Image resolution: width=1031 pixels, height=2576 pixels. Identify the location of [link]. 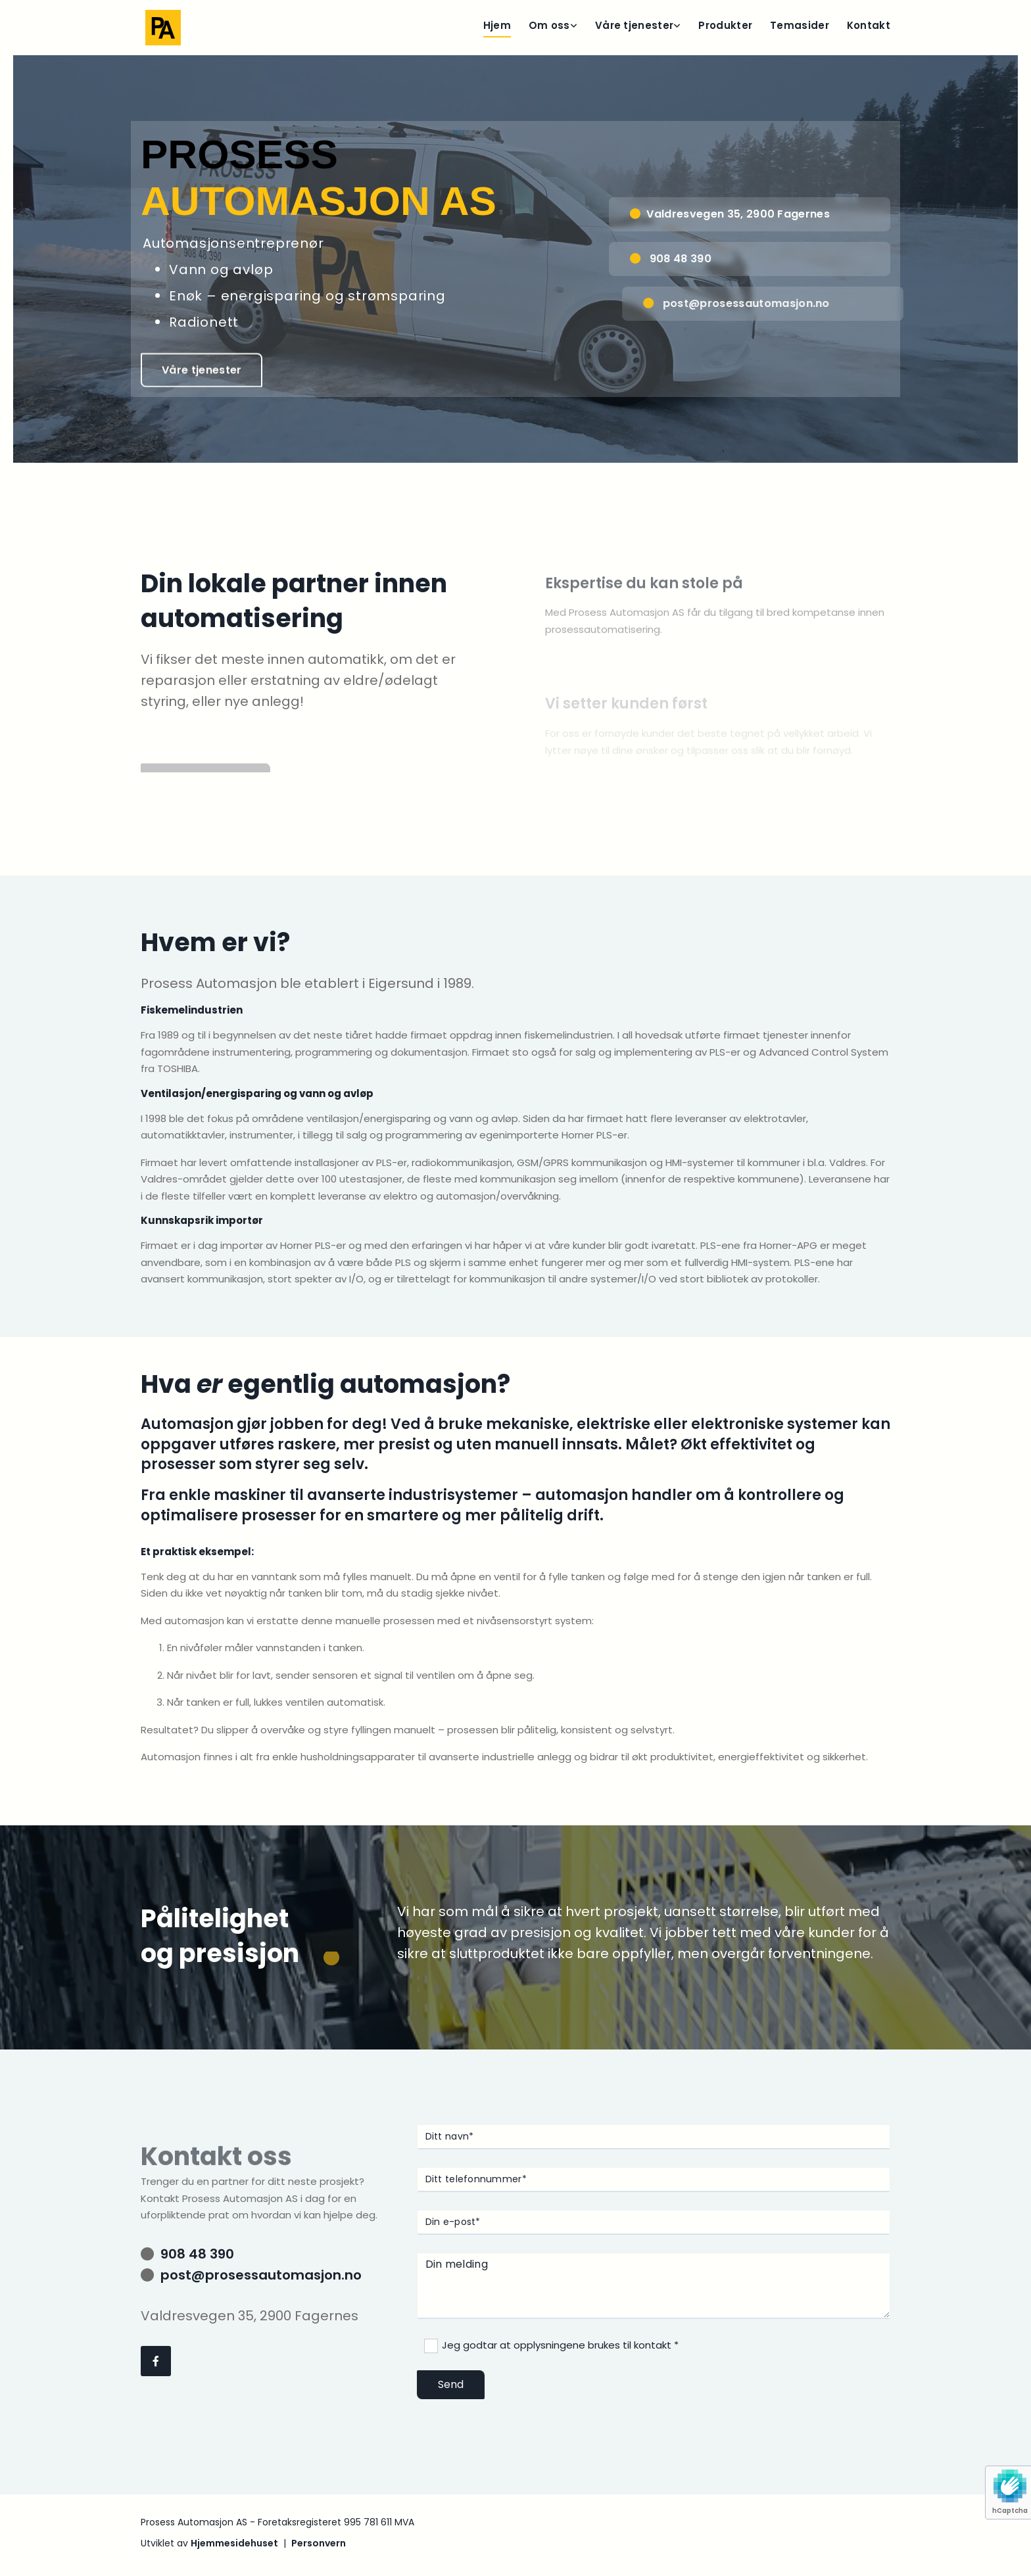
(544, 27).